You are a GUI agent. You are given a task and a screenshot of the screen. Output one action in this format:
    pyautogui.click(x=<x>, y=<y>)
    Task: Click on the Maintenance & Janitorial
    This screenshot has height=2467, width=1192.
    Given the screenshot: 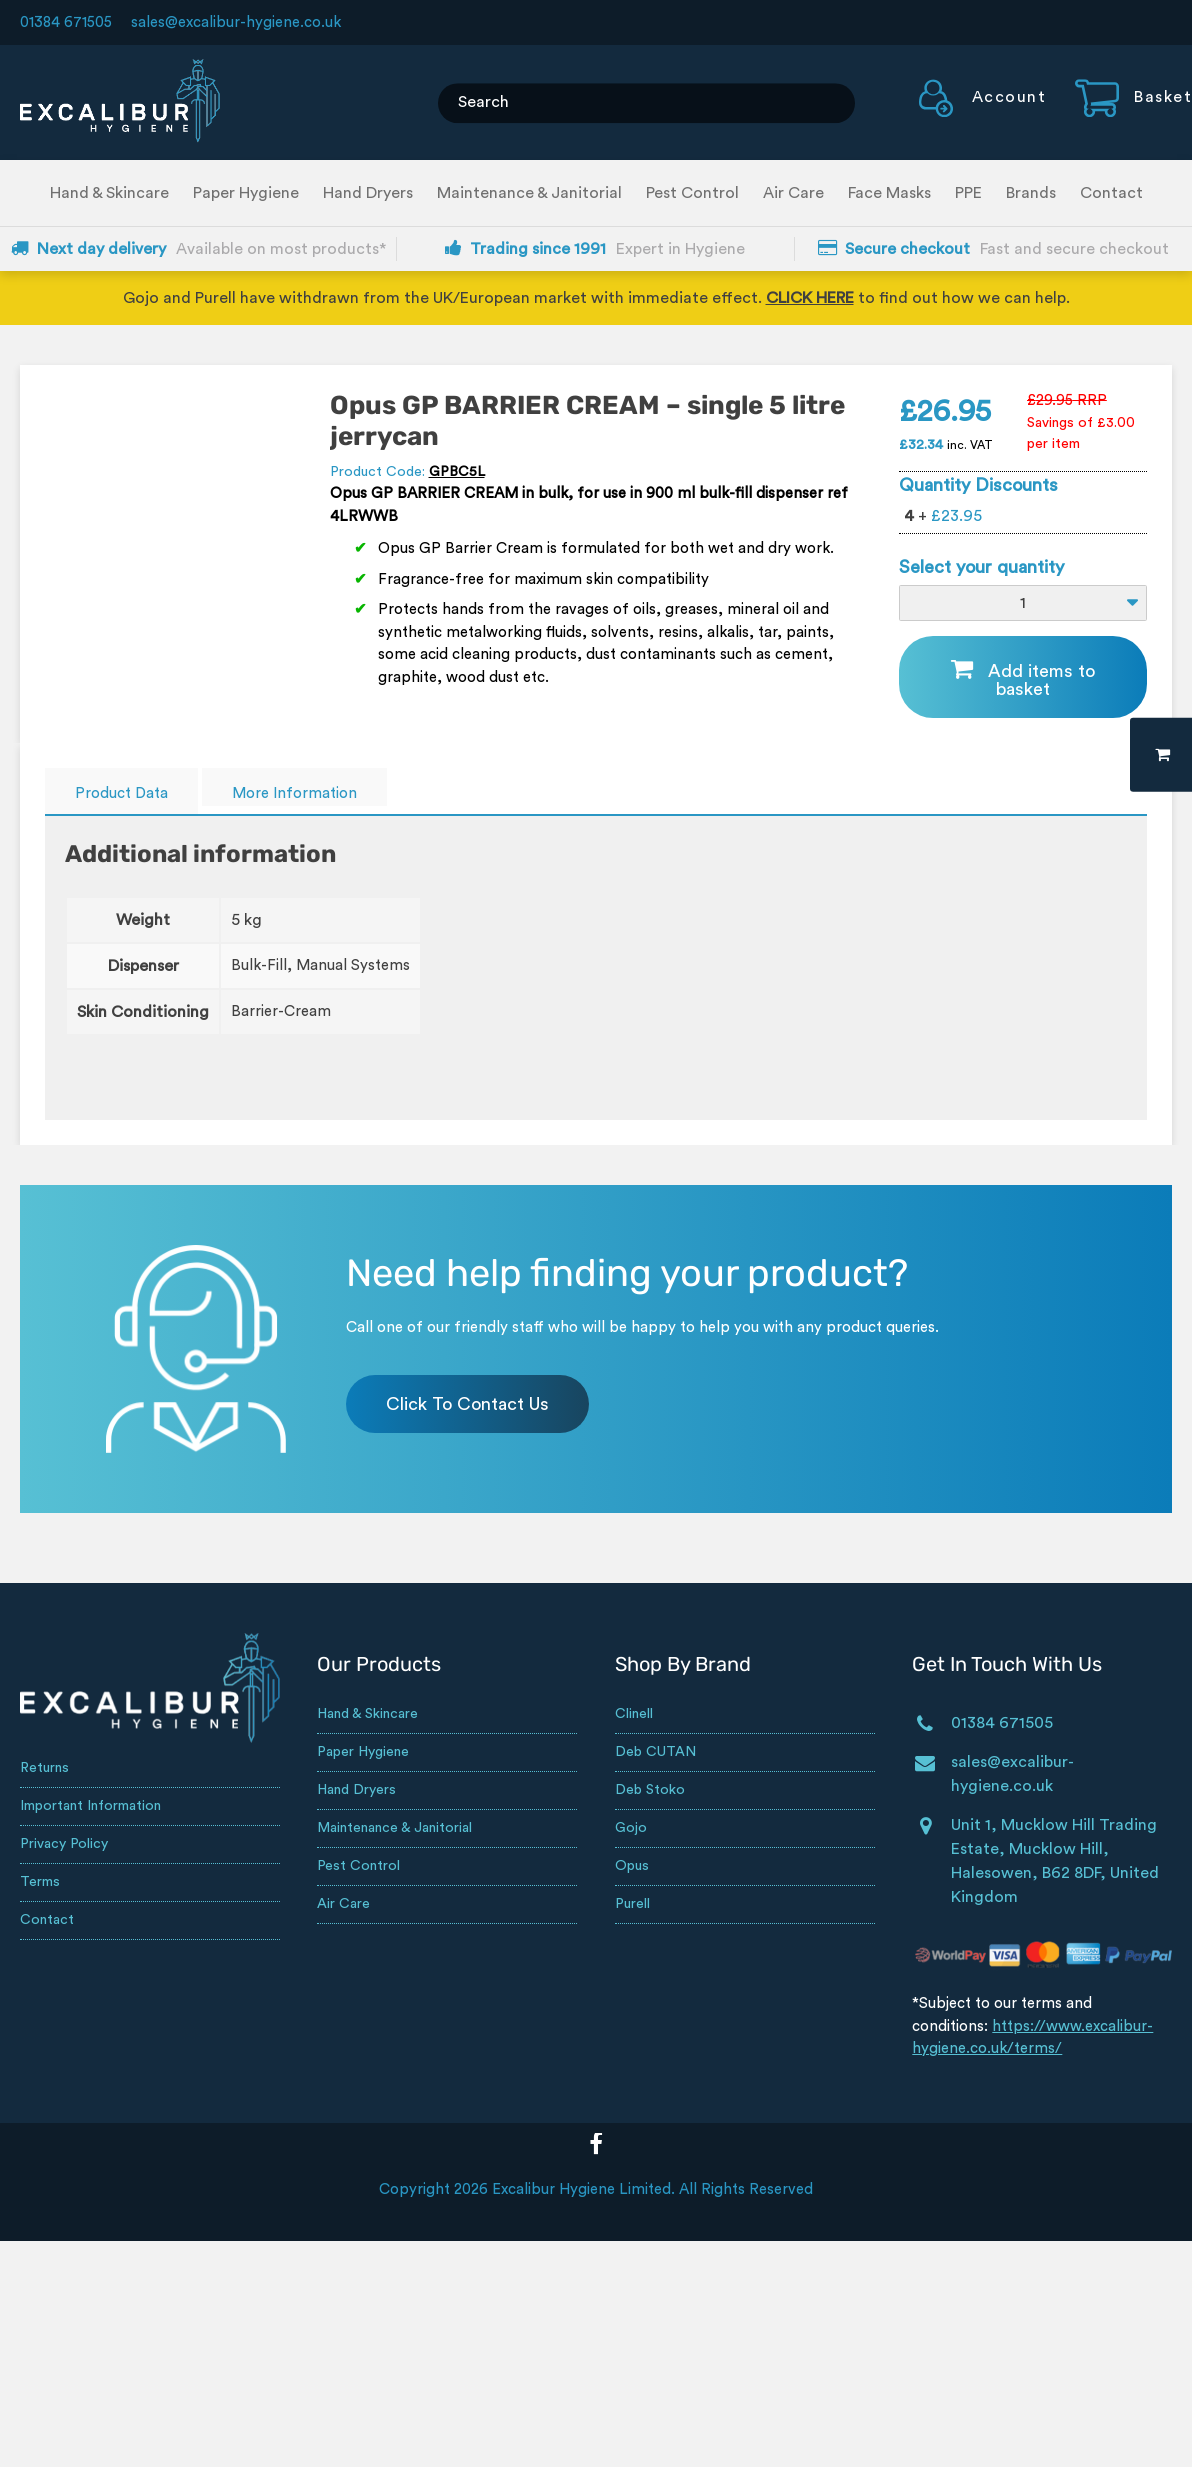 What is the action you would take?
    pyautogui.click(x=529, y=193)
    